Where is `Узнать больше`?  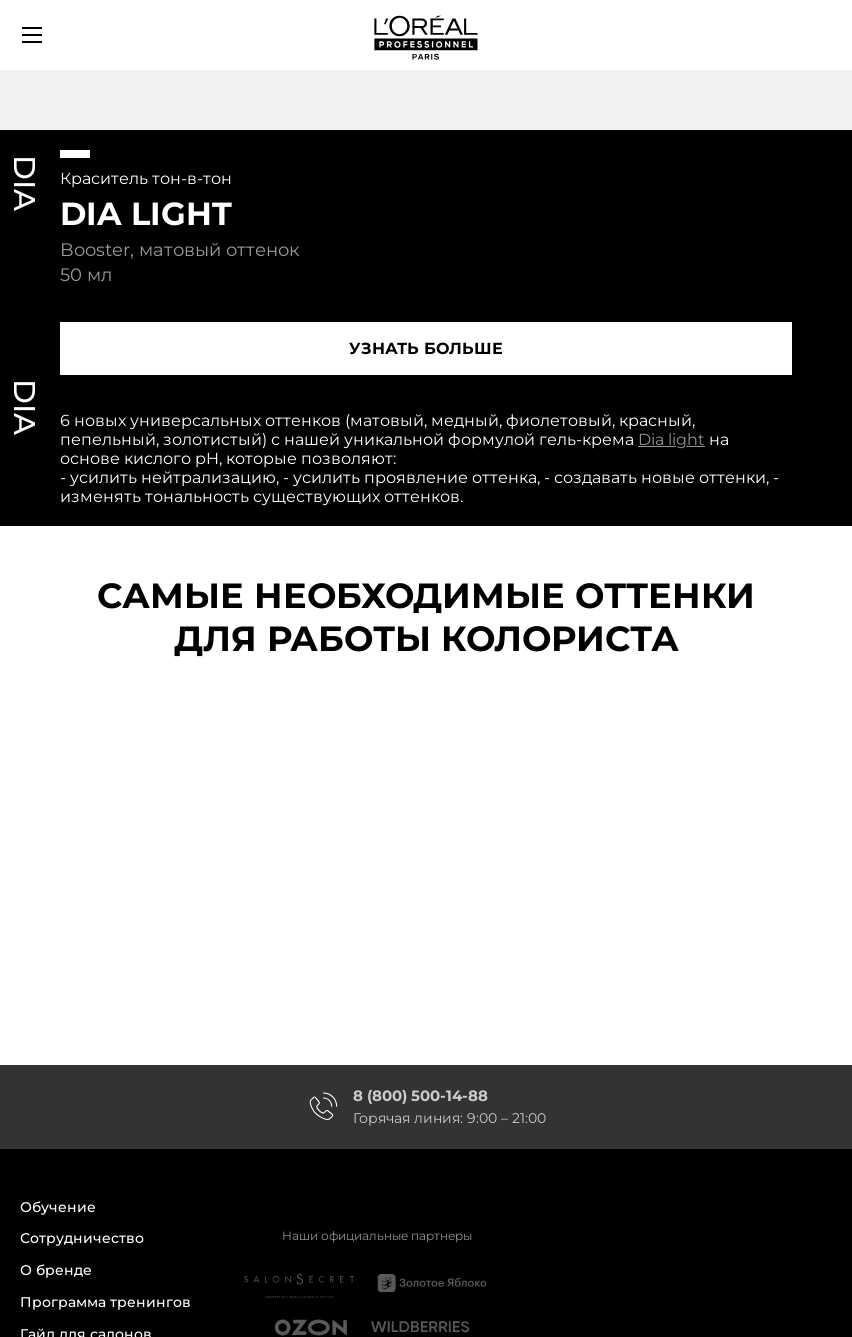
Узнать больше is located at coordinates (426, 348).